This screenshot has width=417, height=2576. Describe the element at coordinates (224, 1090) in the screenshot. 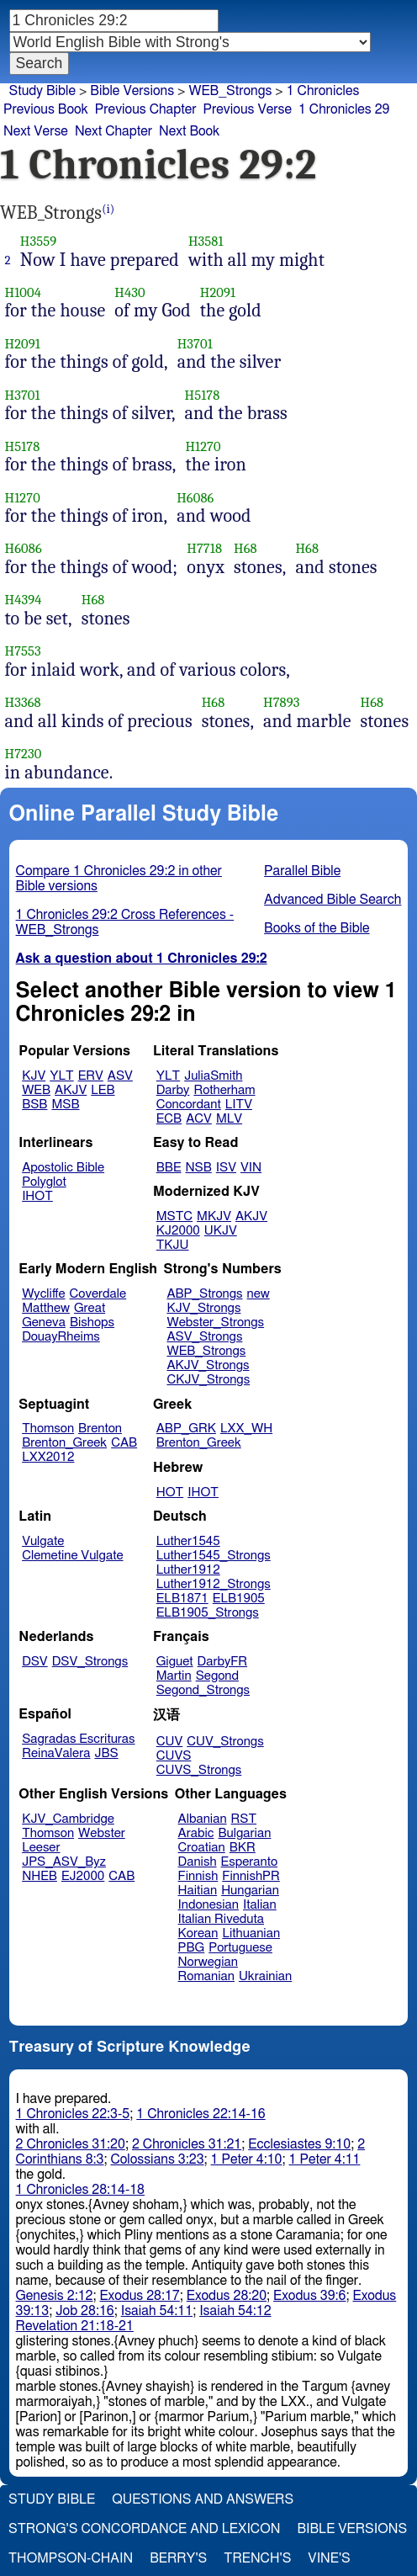

I see `Rotherham` at that location.